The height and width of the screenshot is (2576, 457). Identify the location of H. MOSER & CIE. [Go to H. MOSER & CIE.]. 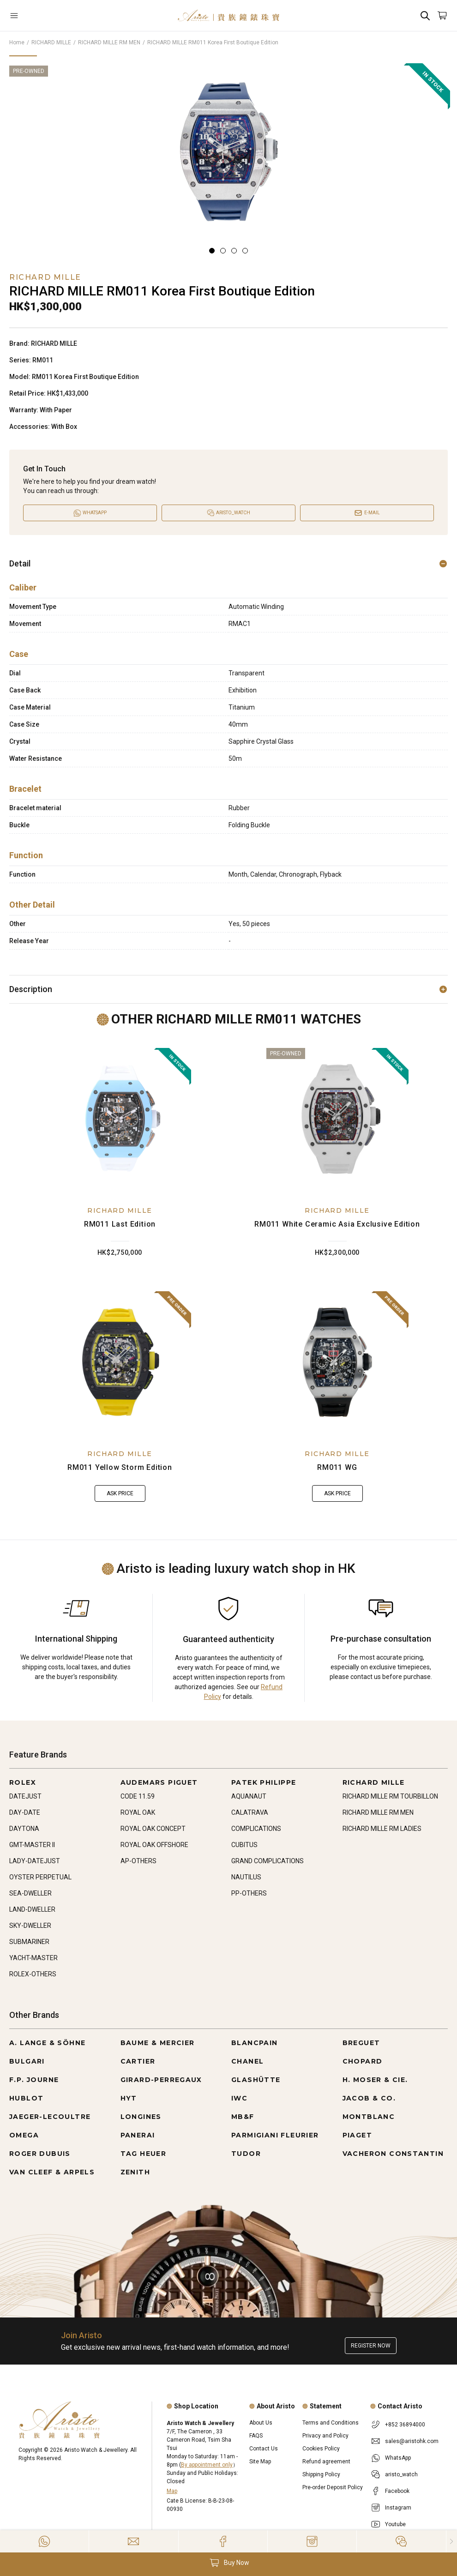
(375, 2080).